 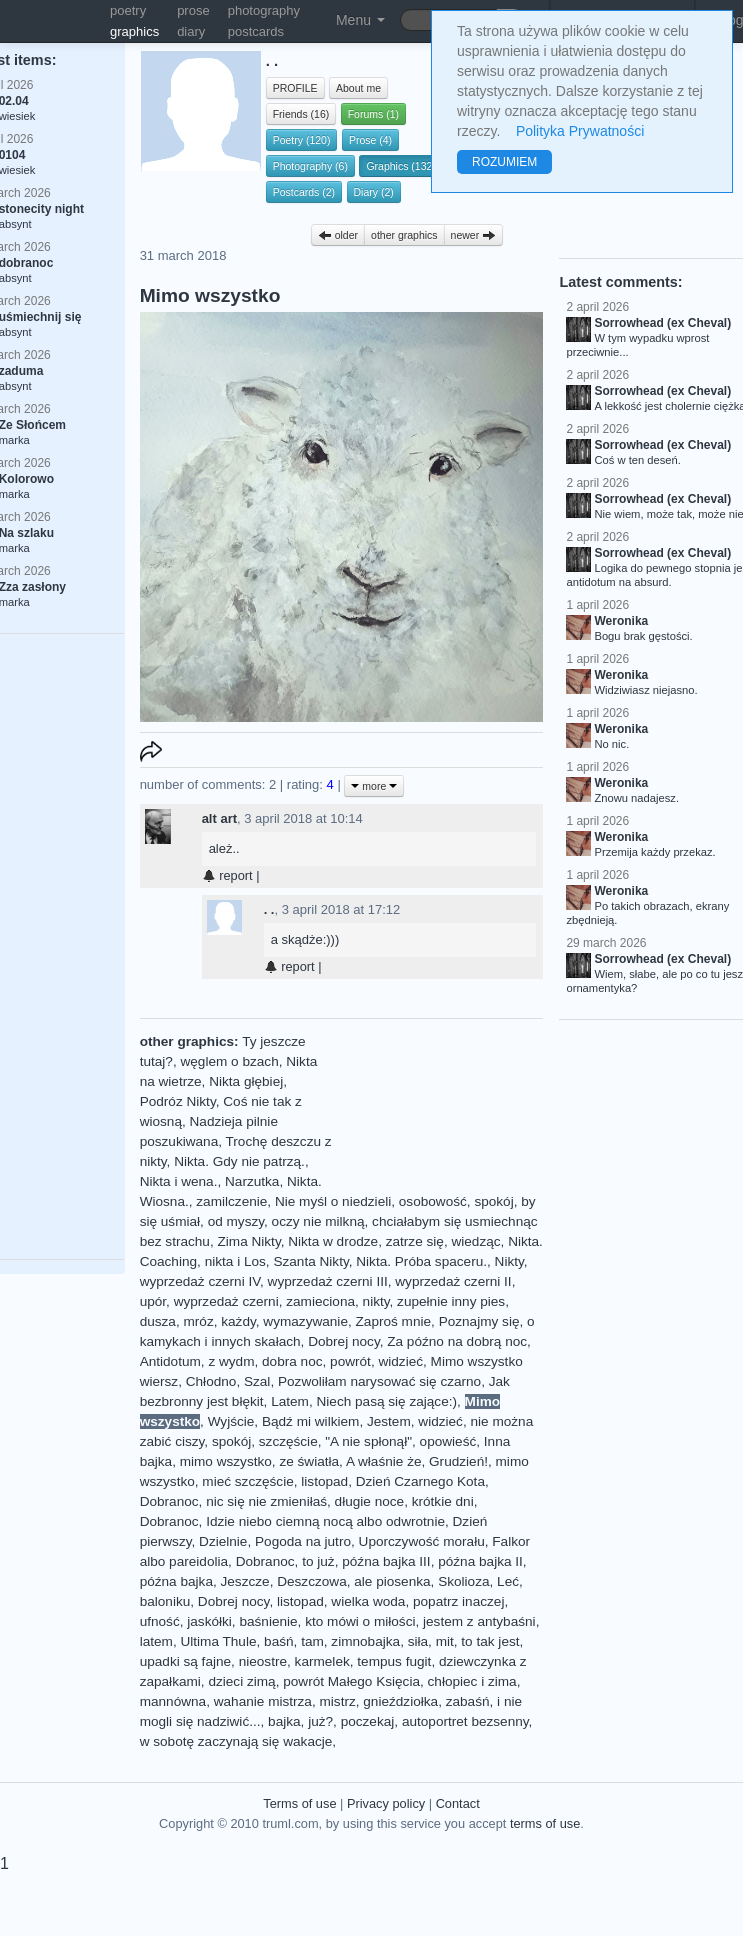 What do you see at coordinates (453, 1281) in the screenshot?
I see `wyprzedaż czerni II` at bounding box center [453, 1281].